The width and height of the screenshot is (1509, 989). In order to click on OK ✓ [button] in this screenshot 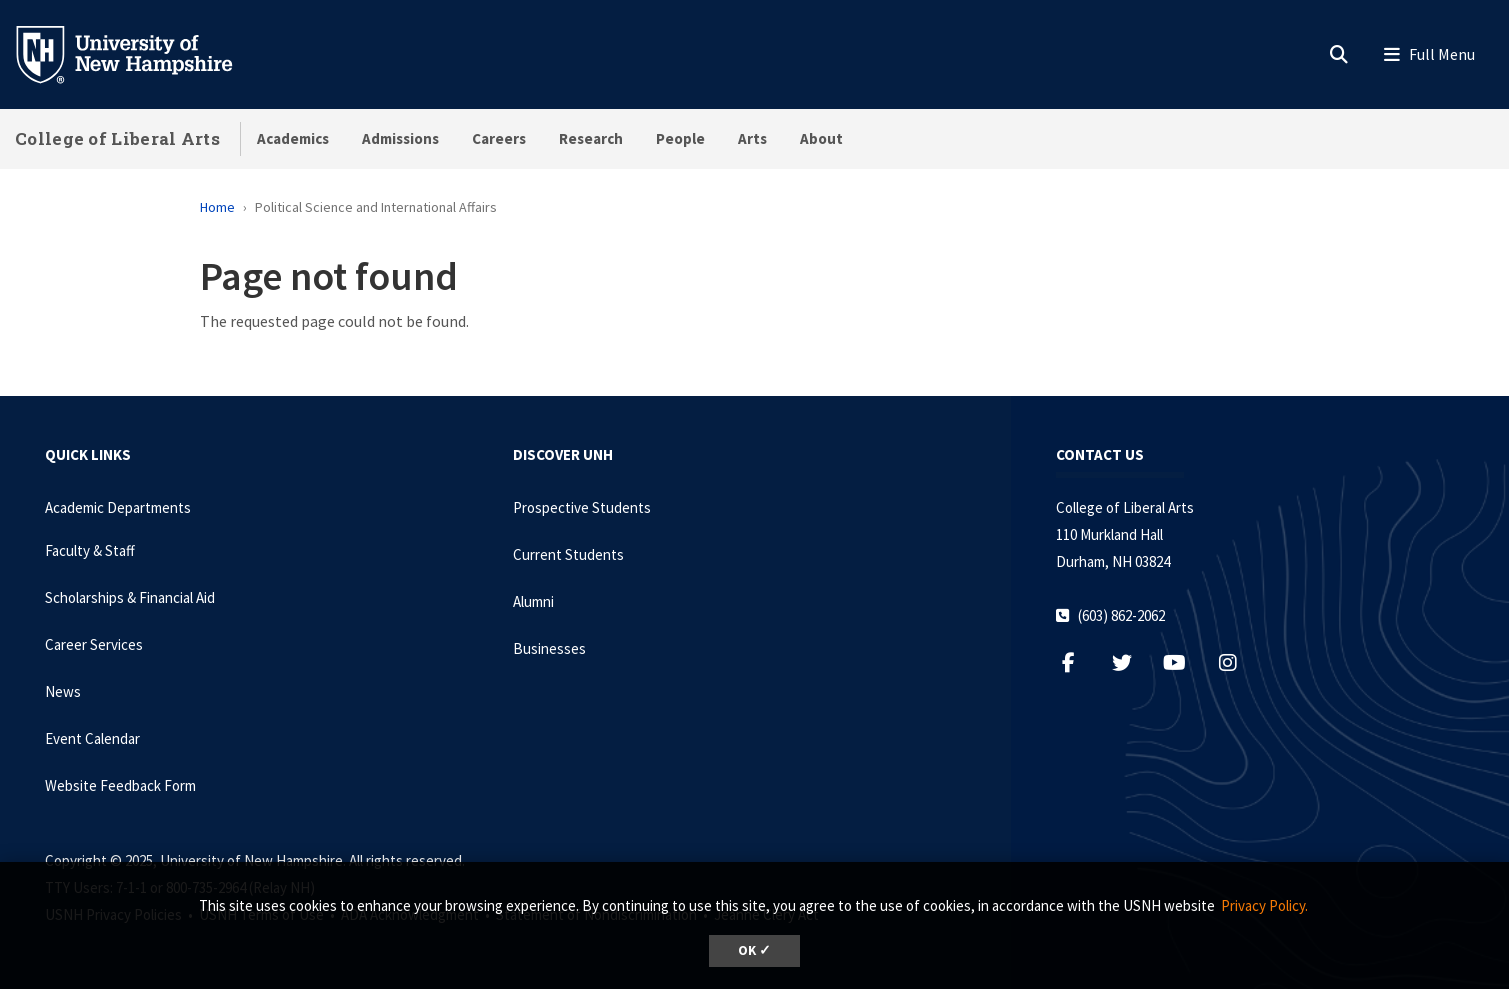, I will do `click(754, 950)`.